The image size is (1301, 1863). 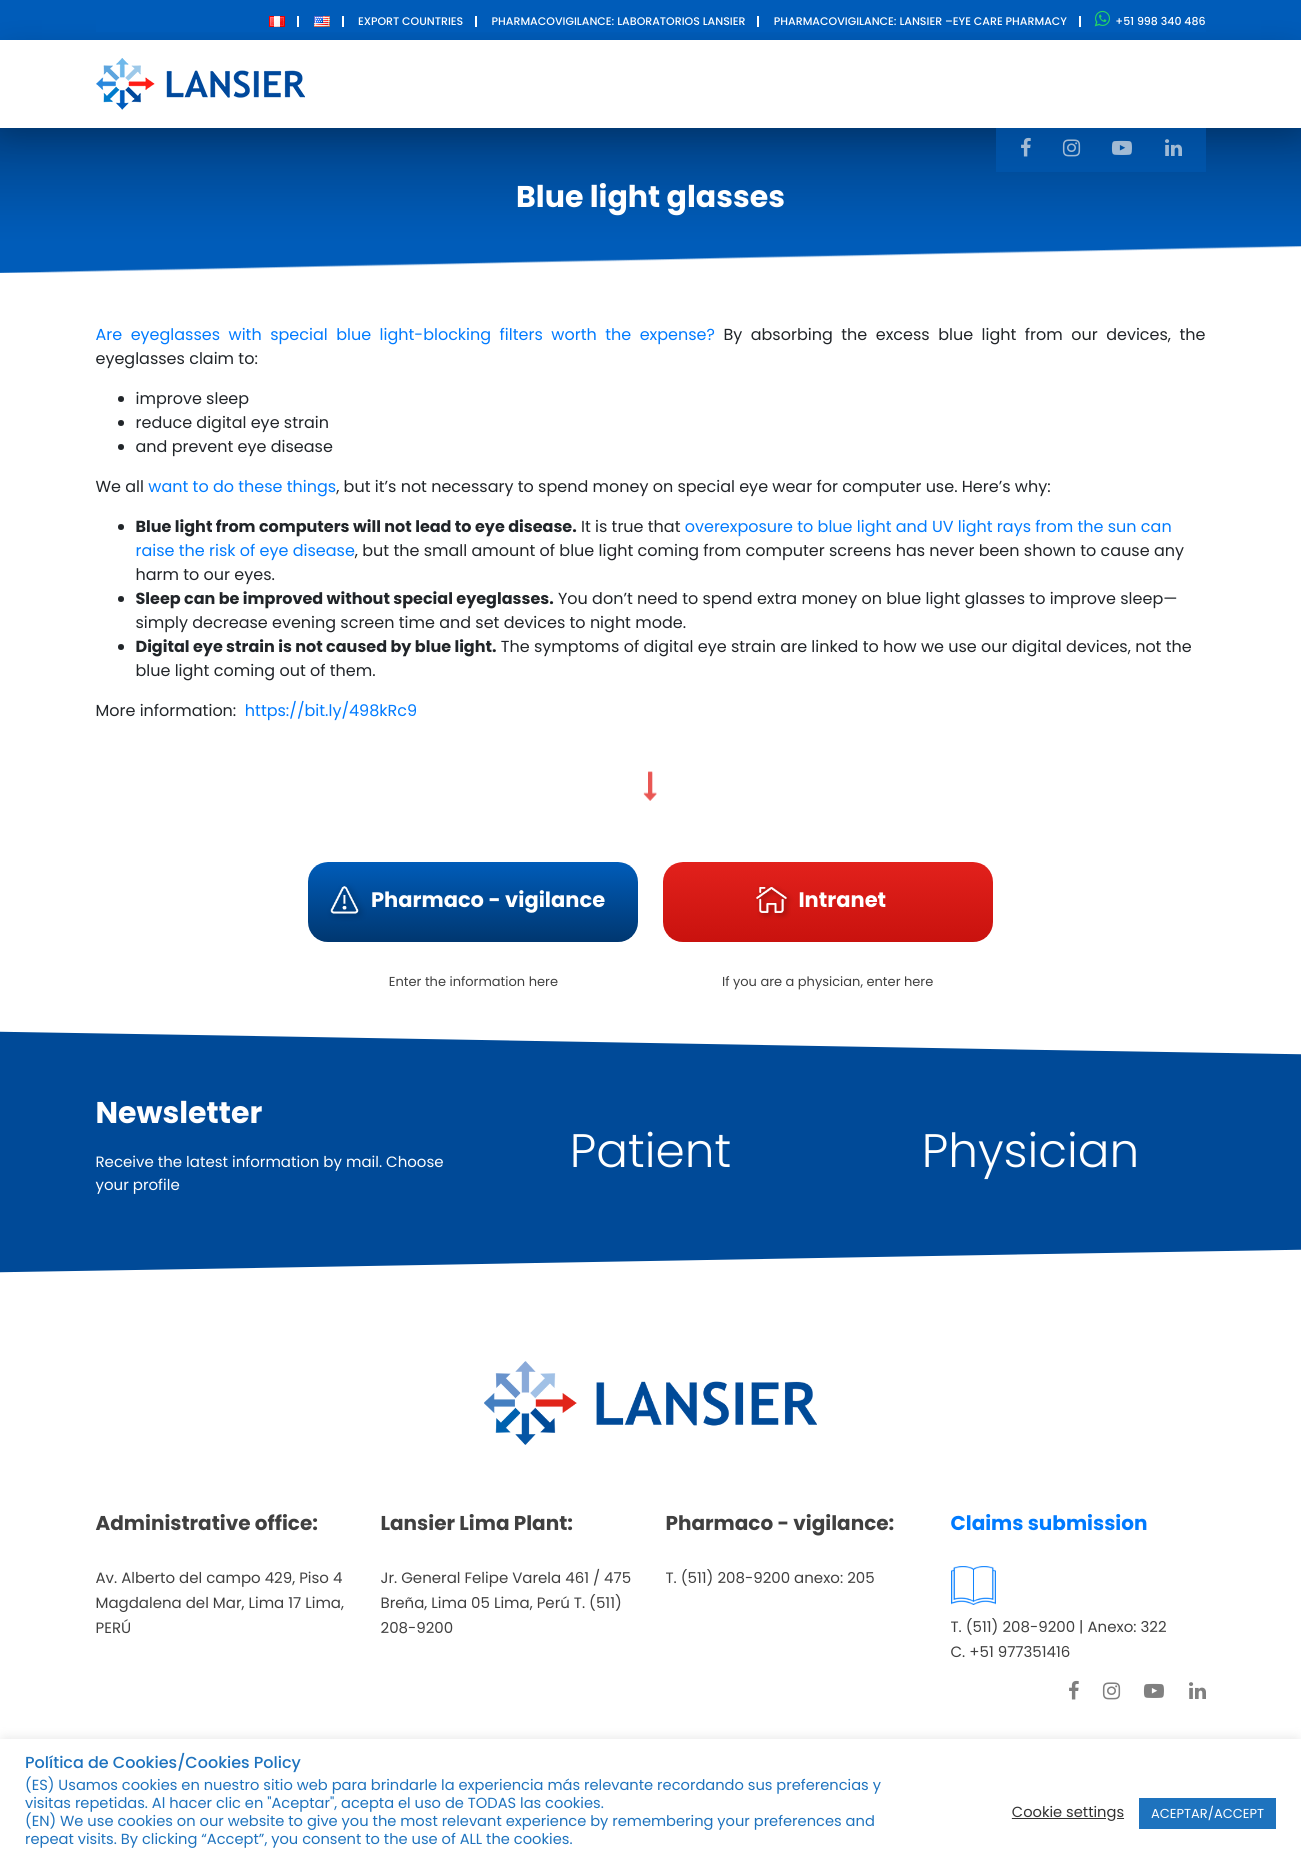 What do you see at coordinates (754, 82) in the screenshot?
I see `Innovation` at bounding box center [754, 82].